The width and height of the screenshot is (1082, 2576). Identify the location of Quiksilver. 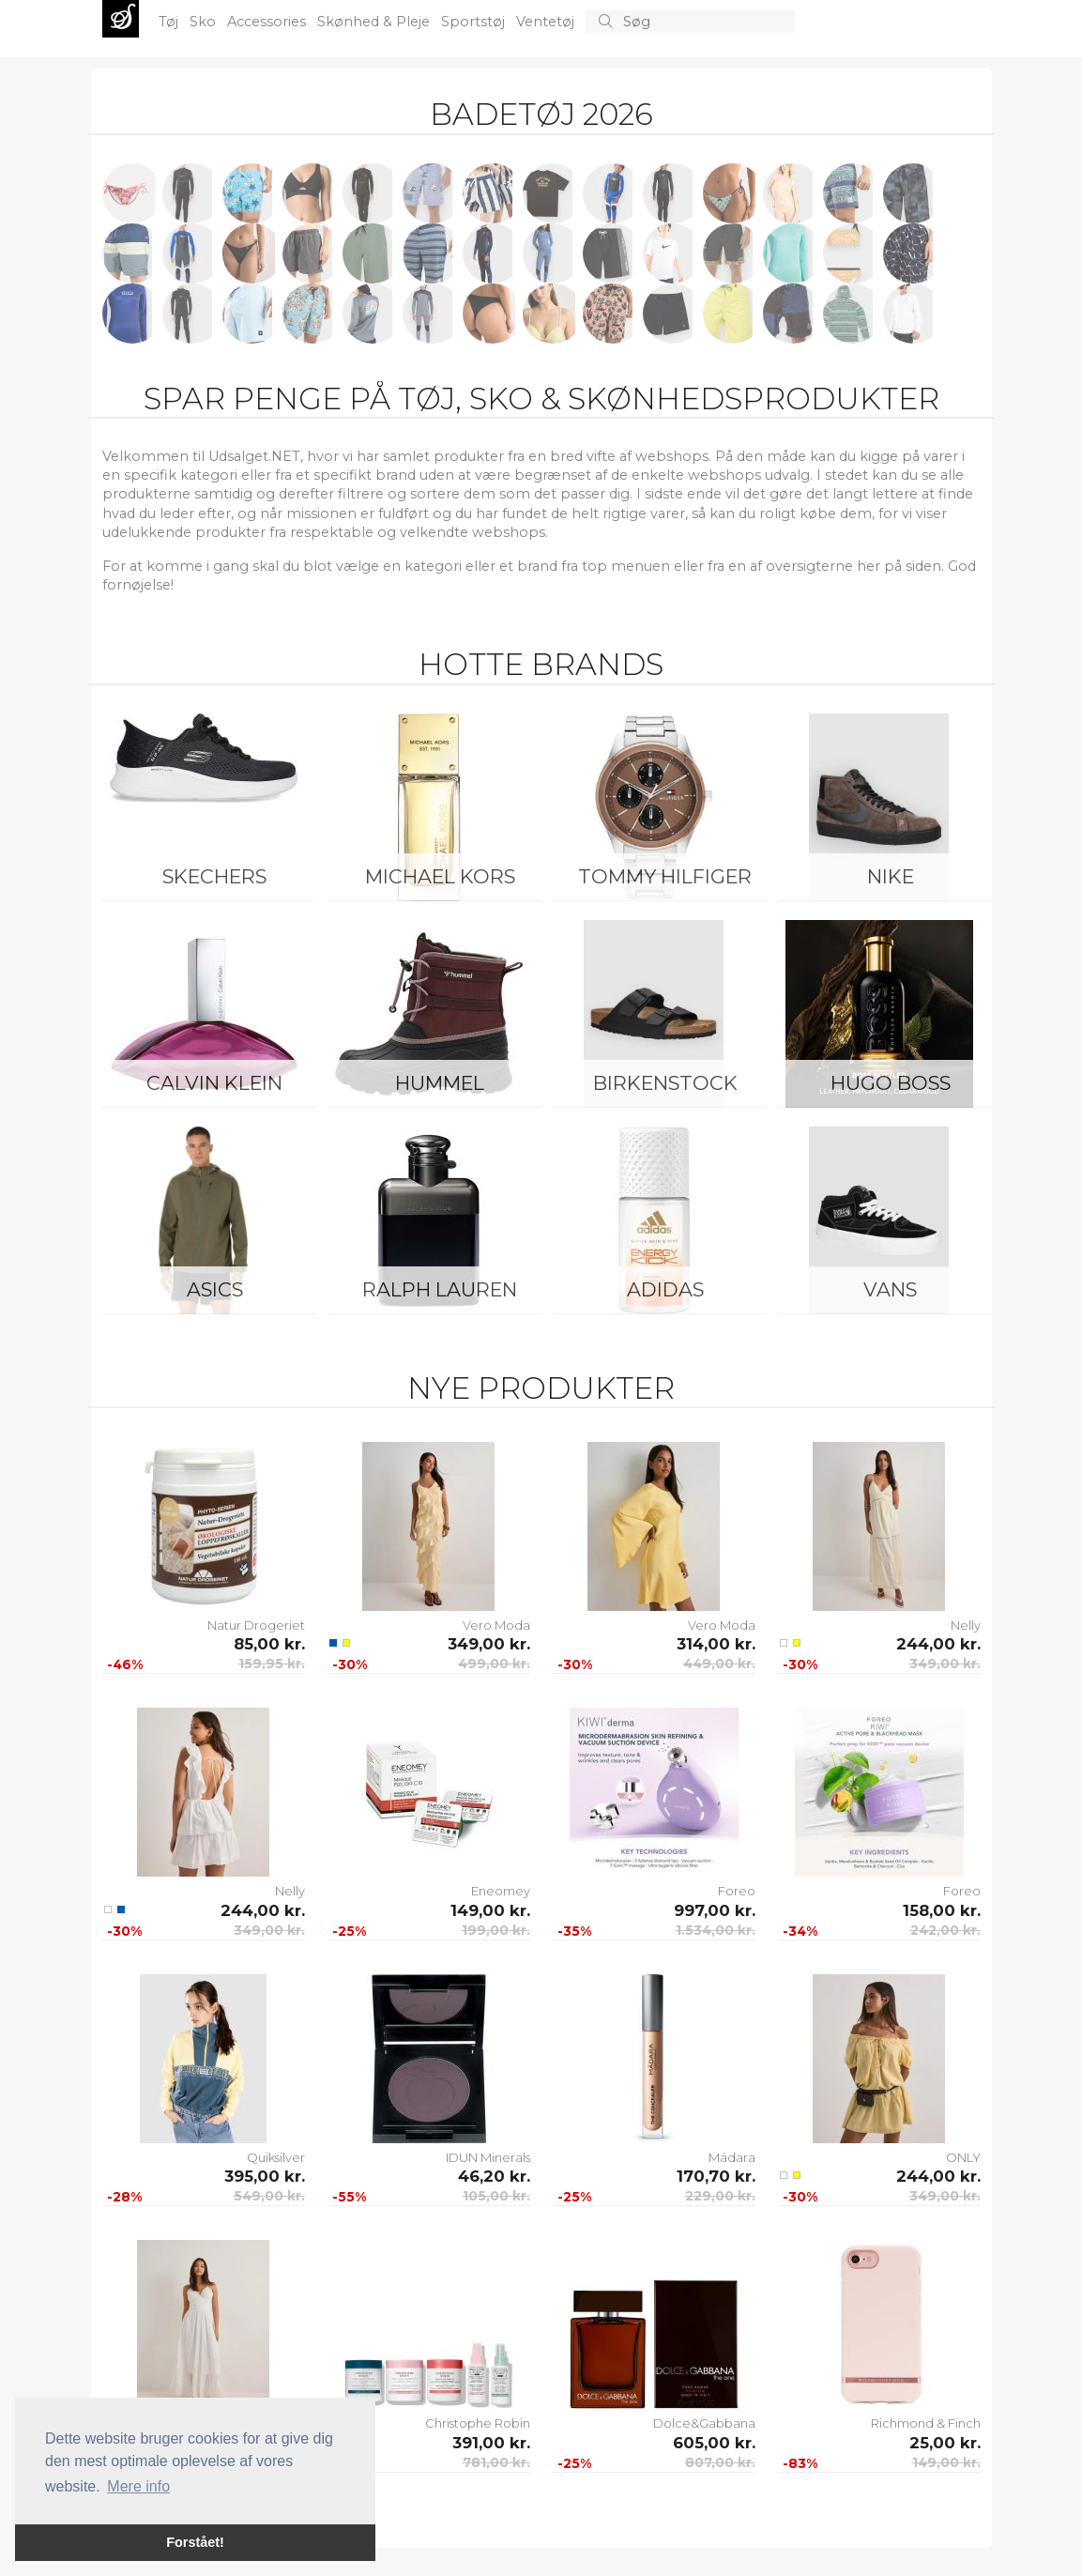
(276, 2157).